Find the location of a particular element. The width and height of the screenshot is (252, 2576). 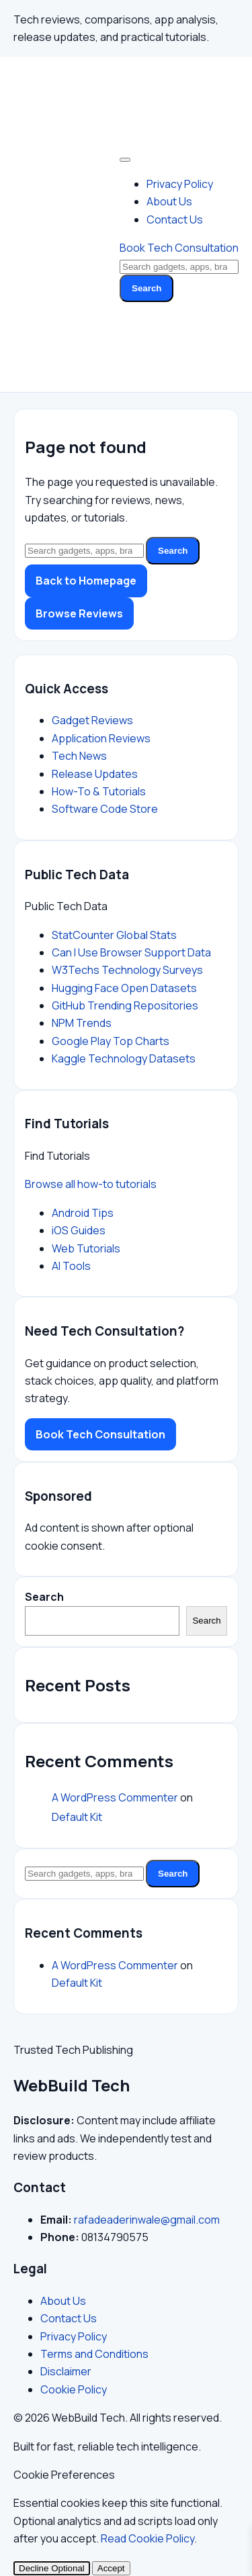

Google Play Top Charts is located at coordinates (110, 1041).